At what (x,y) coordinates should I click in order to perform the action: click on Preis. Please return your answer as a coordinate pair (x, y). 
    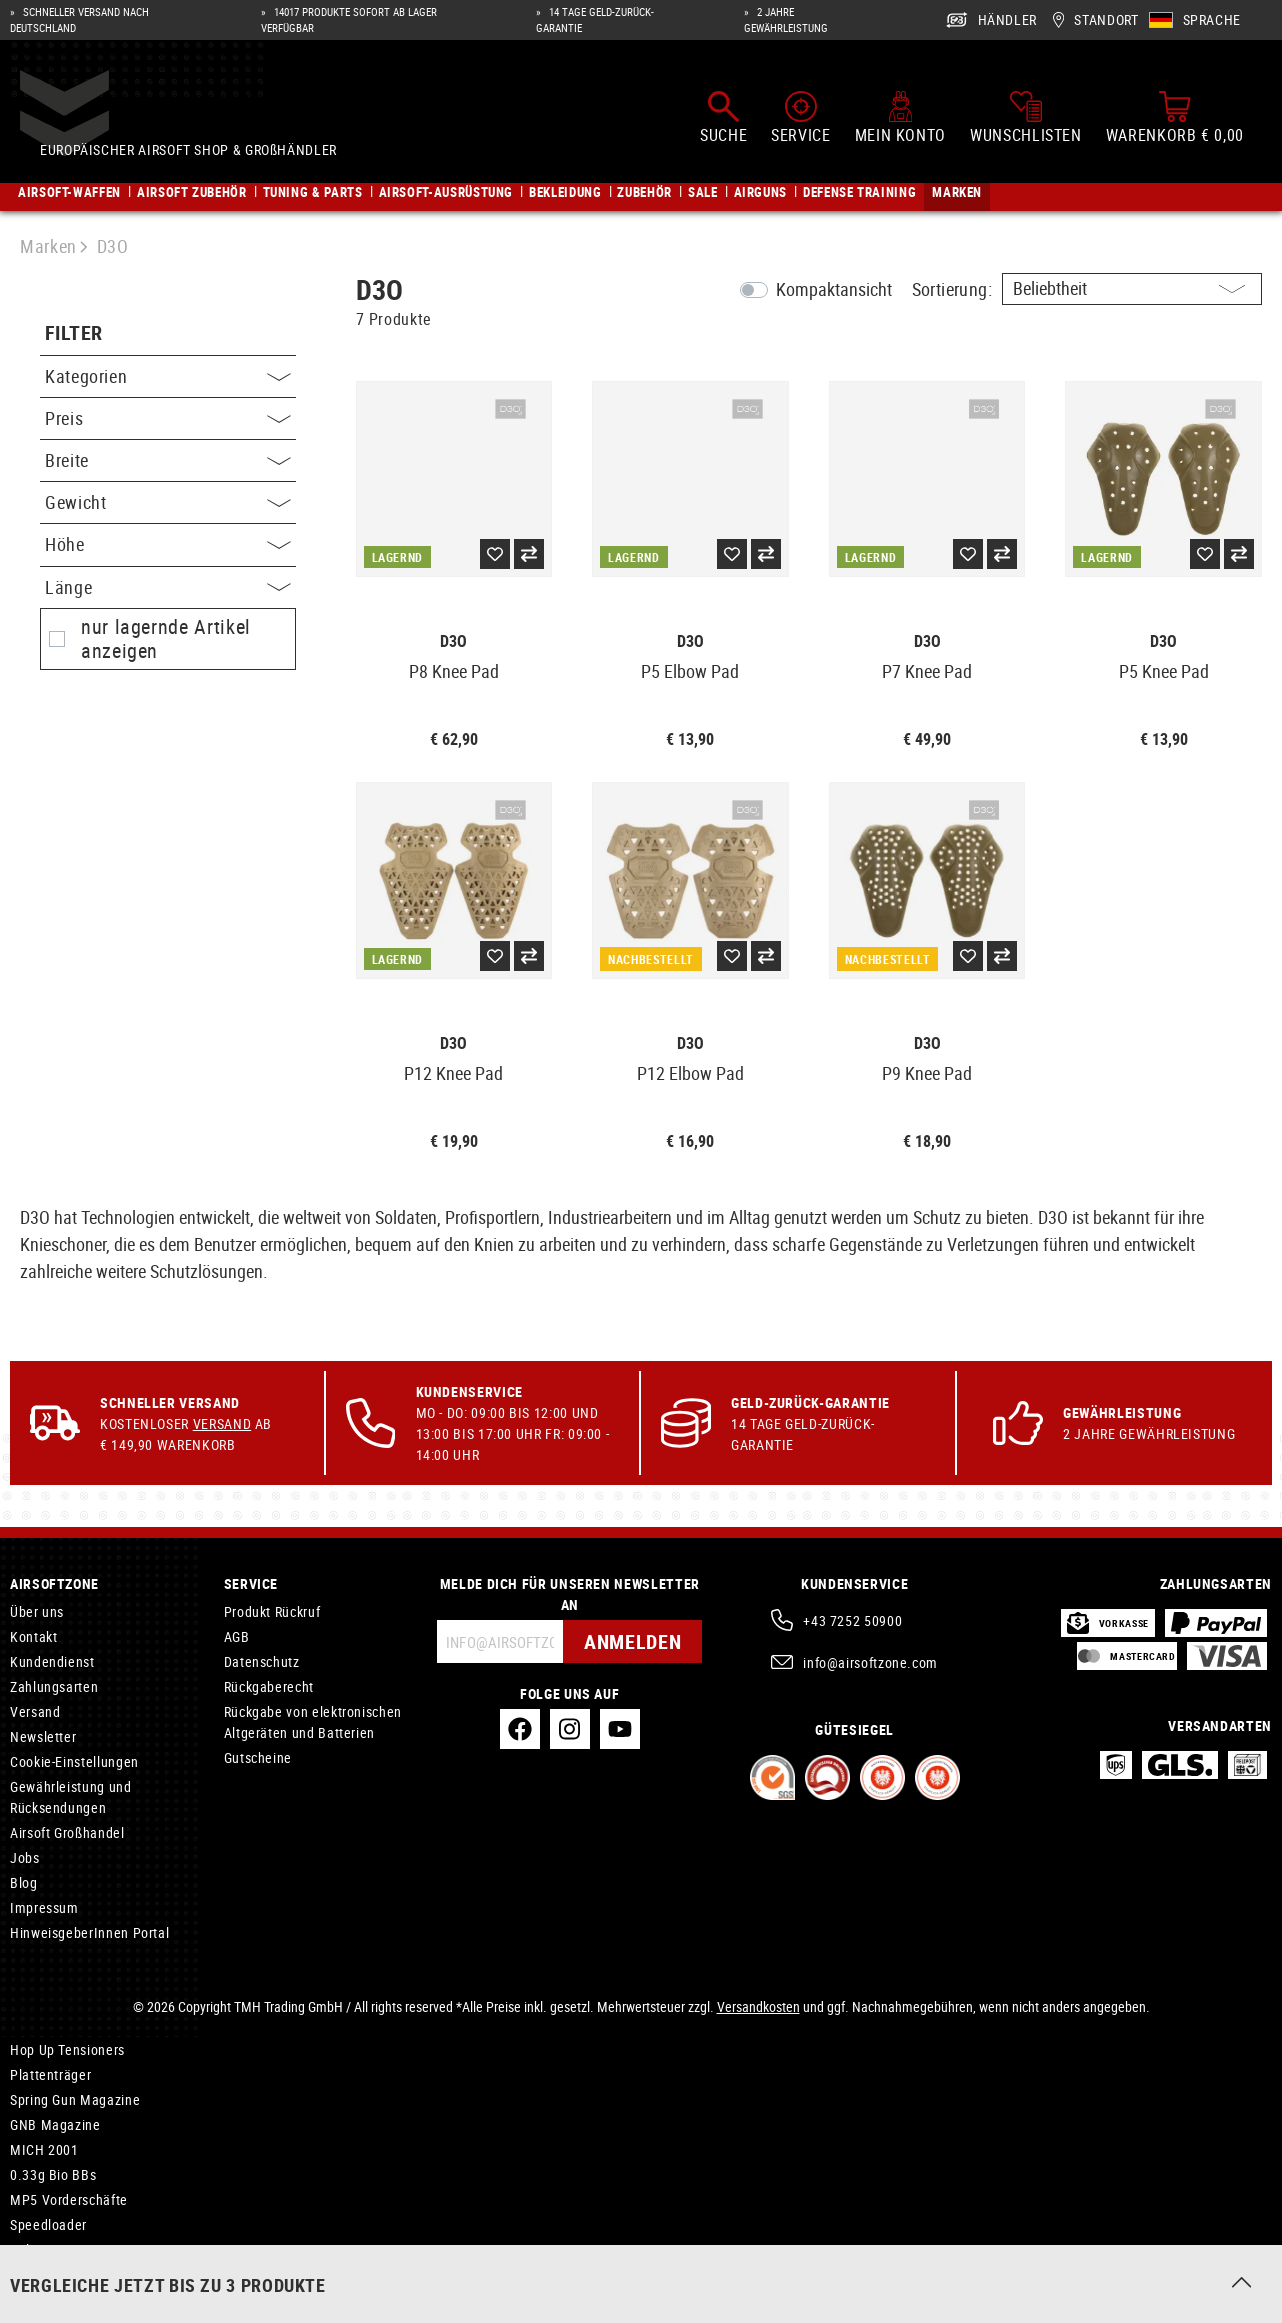
    Looking at the image, I should click on (168, 418).